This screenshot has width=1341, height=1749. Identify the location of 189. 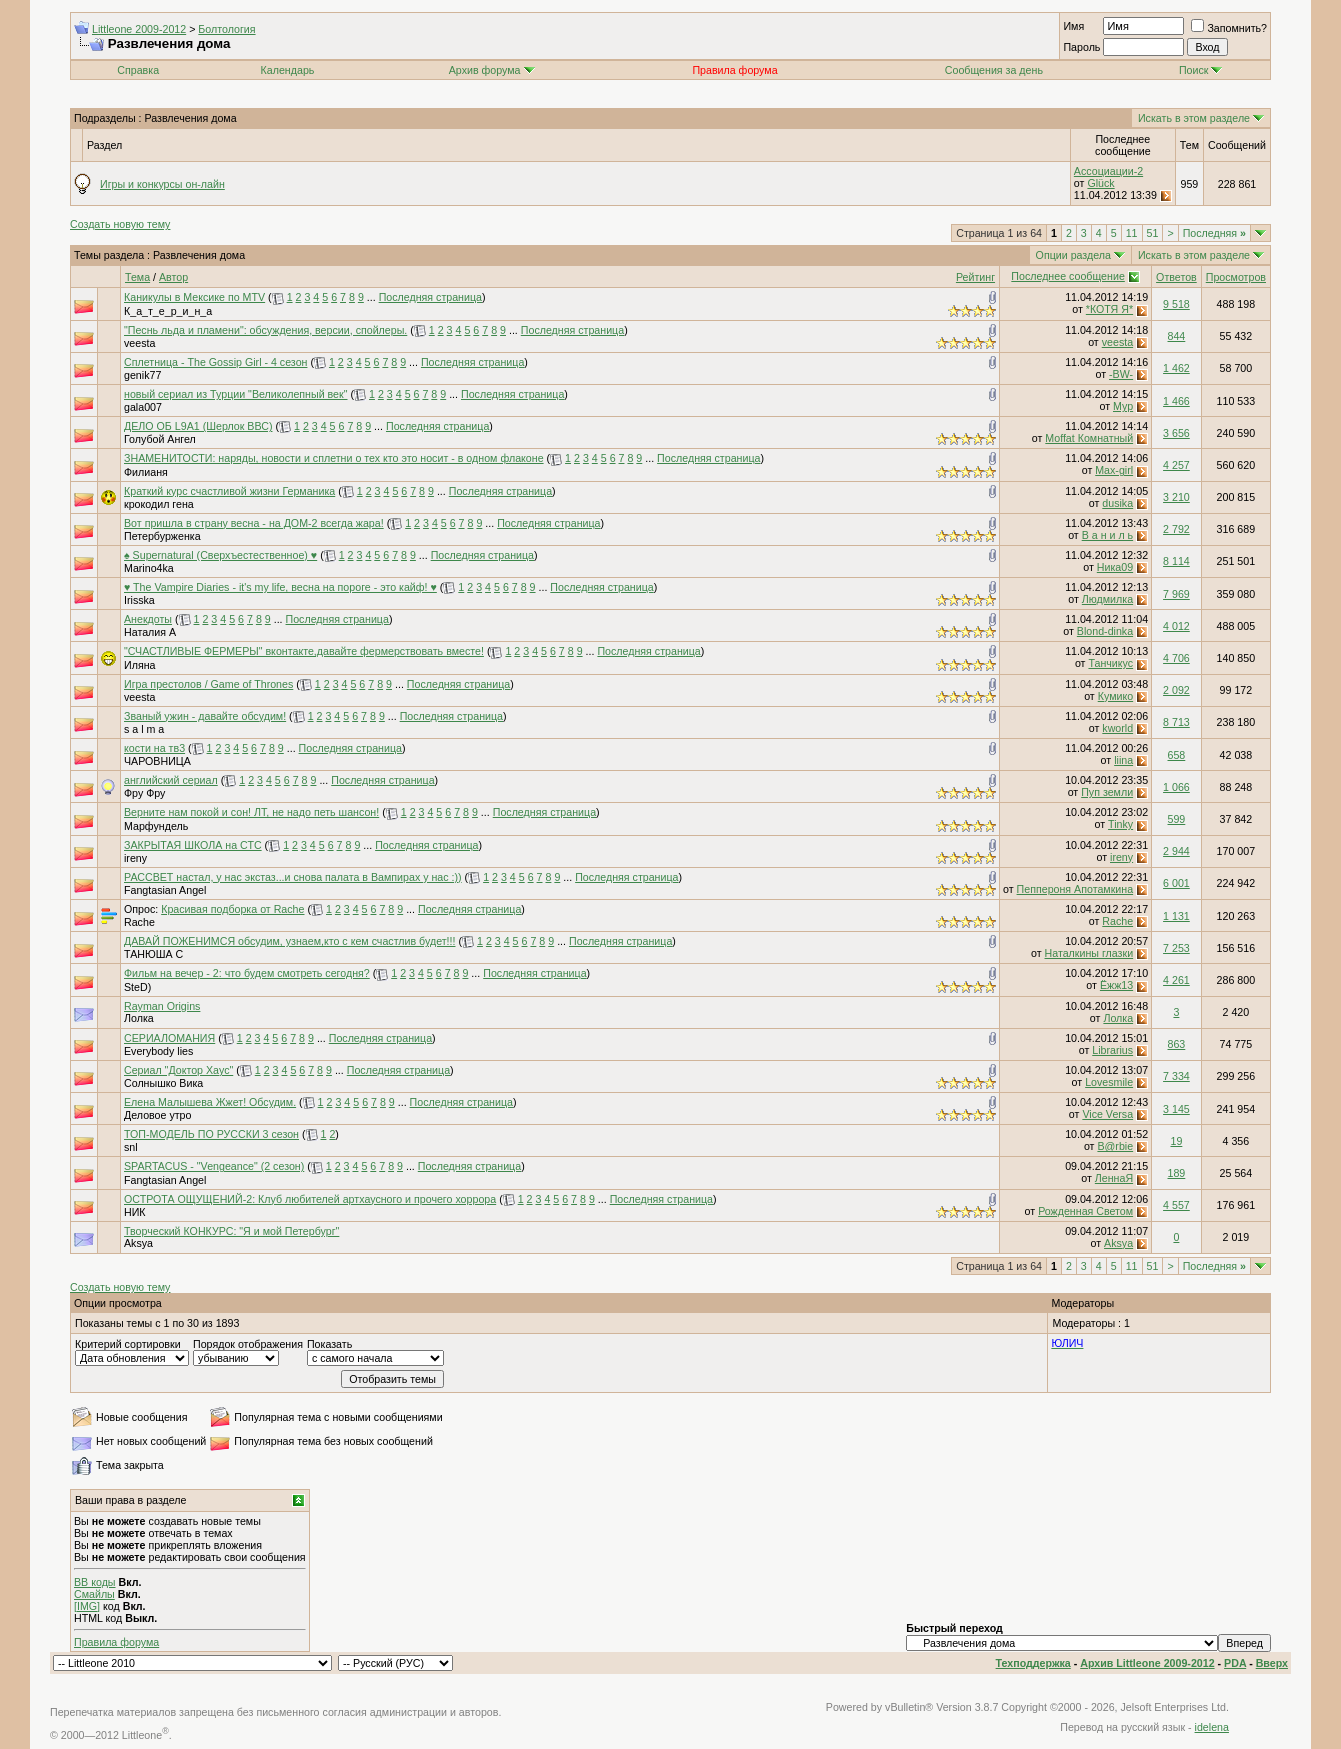
(1177, 1173).